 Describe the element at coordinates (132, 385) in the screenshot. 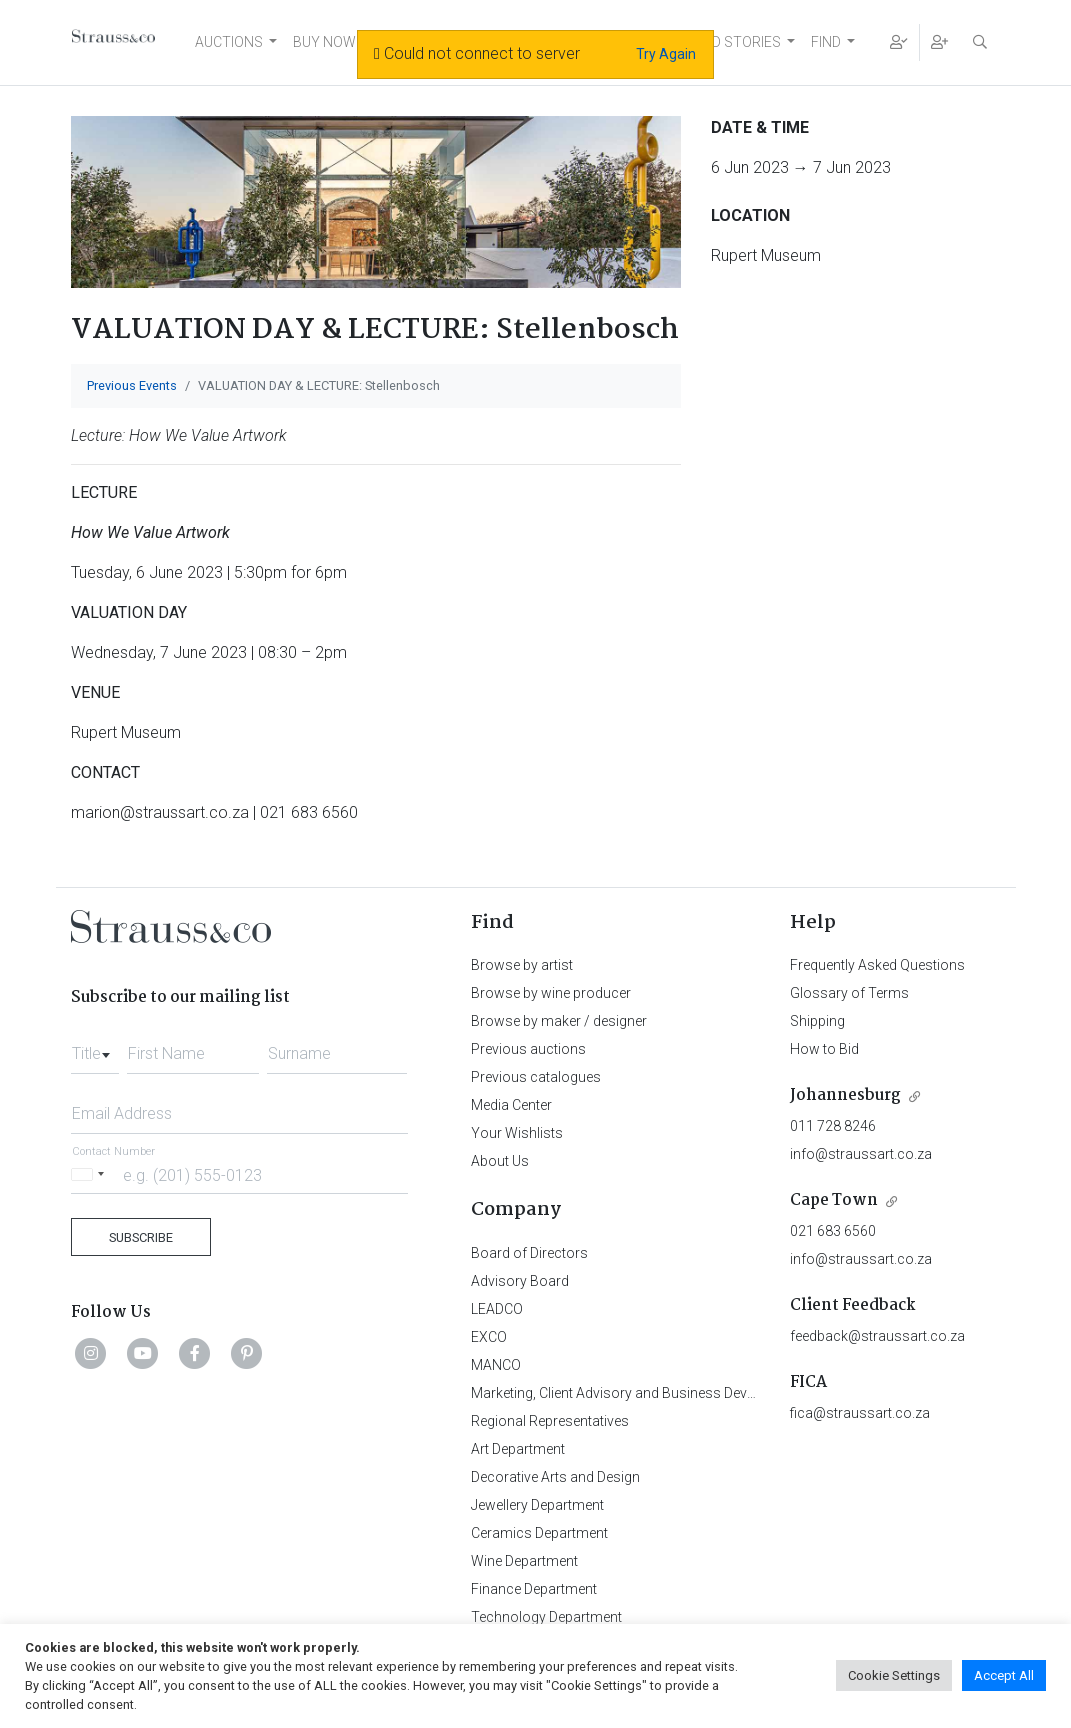

I see `Previous Events` at that location.